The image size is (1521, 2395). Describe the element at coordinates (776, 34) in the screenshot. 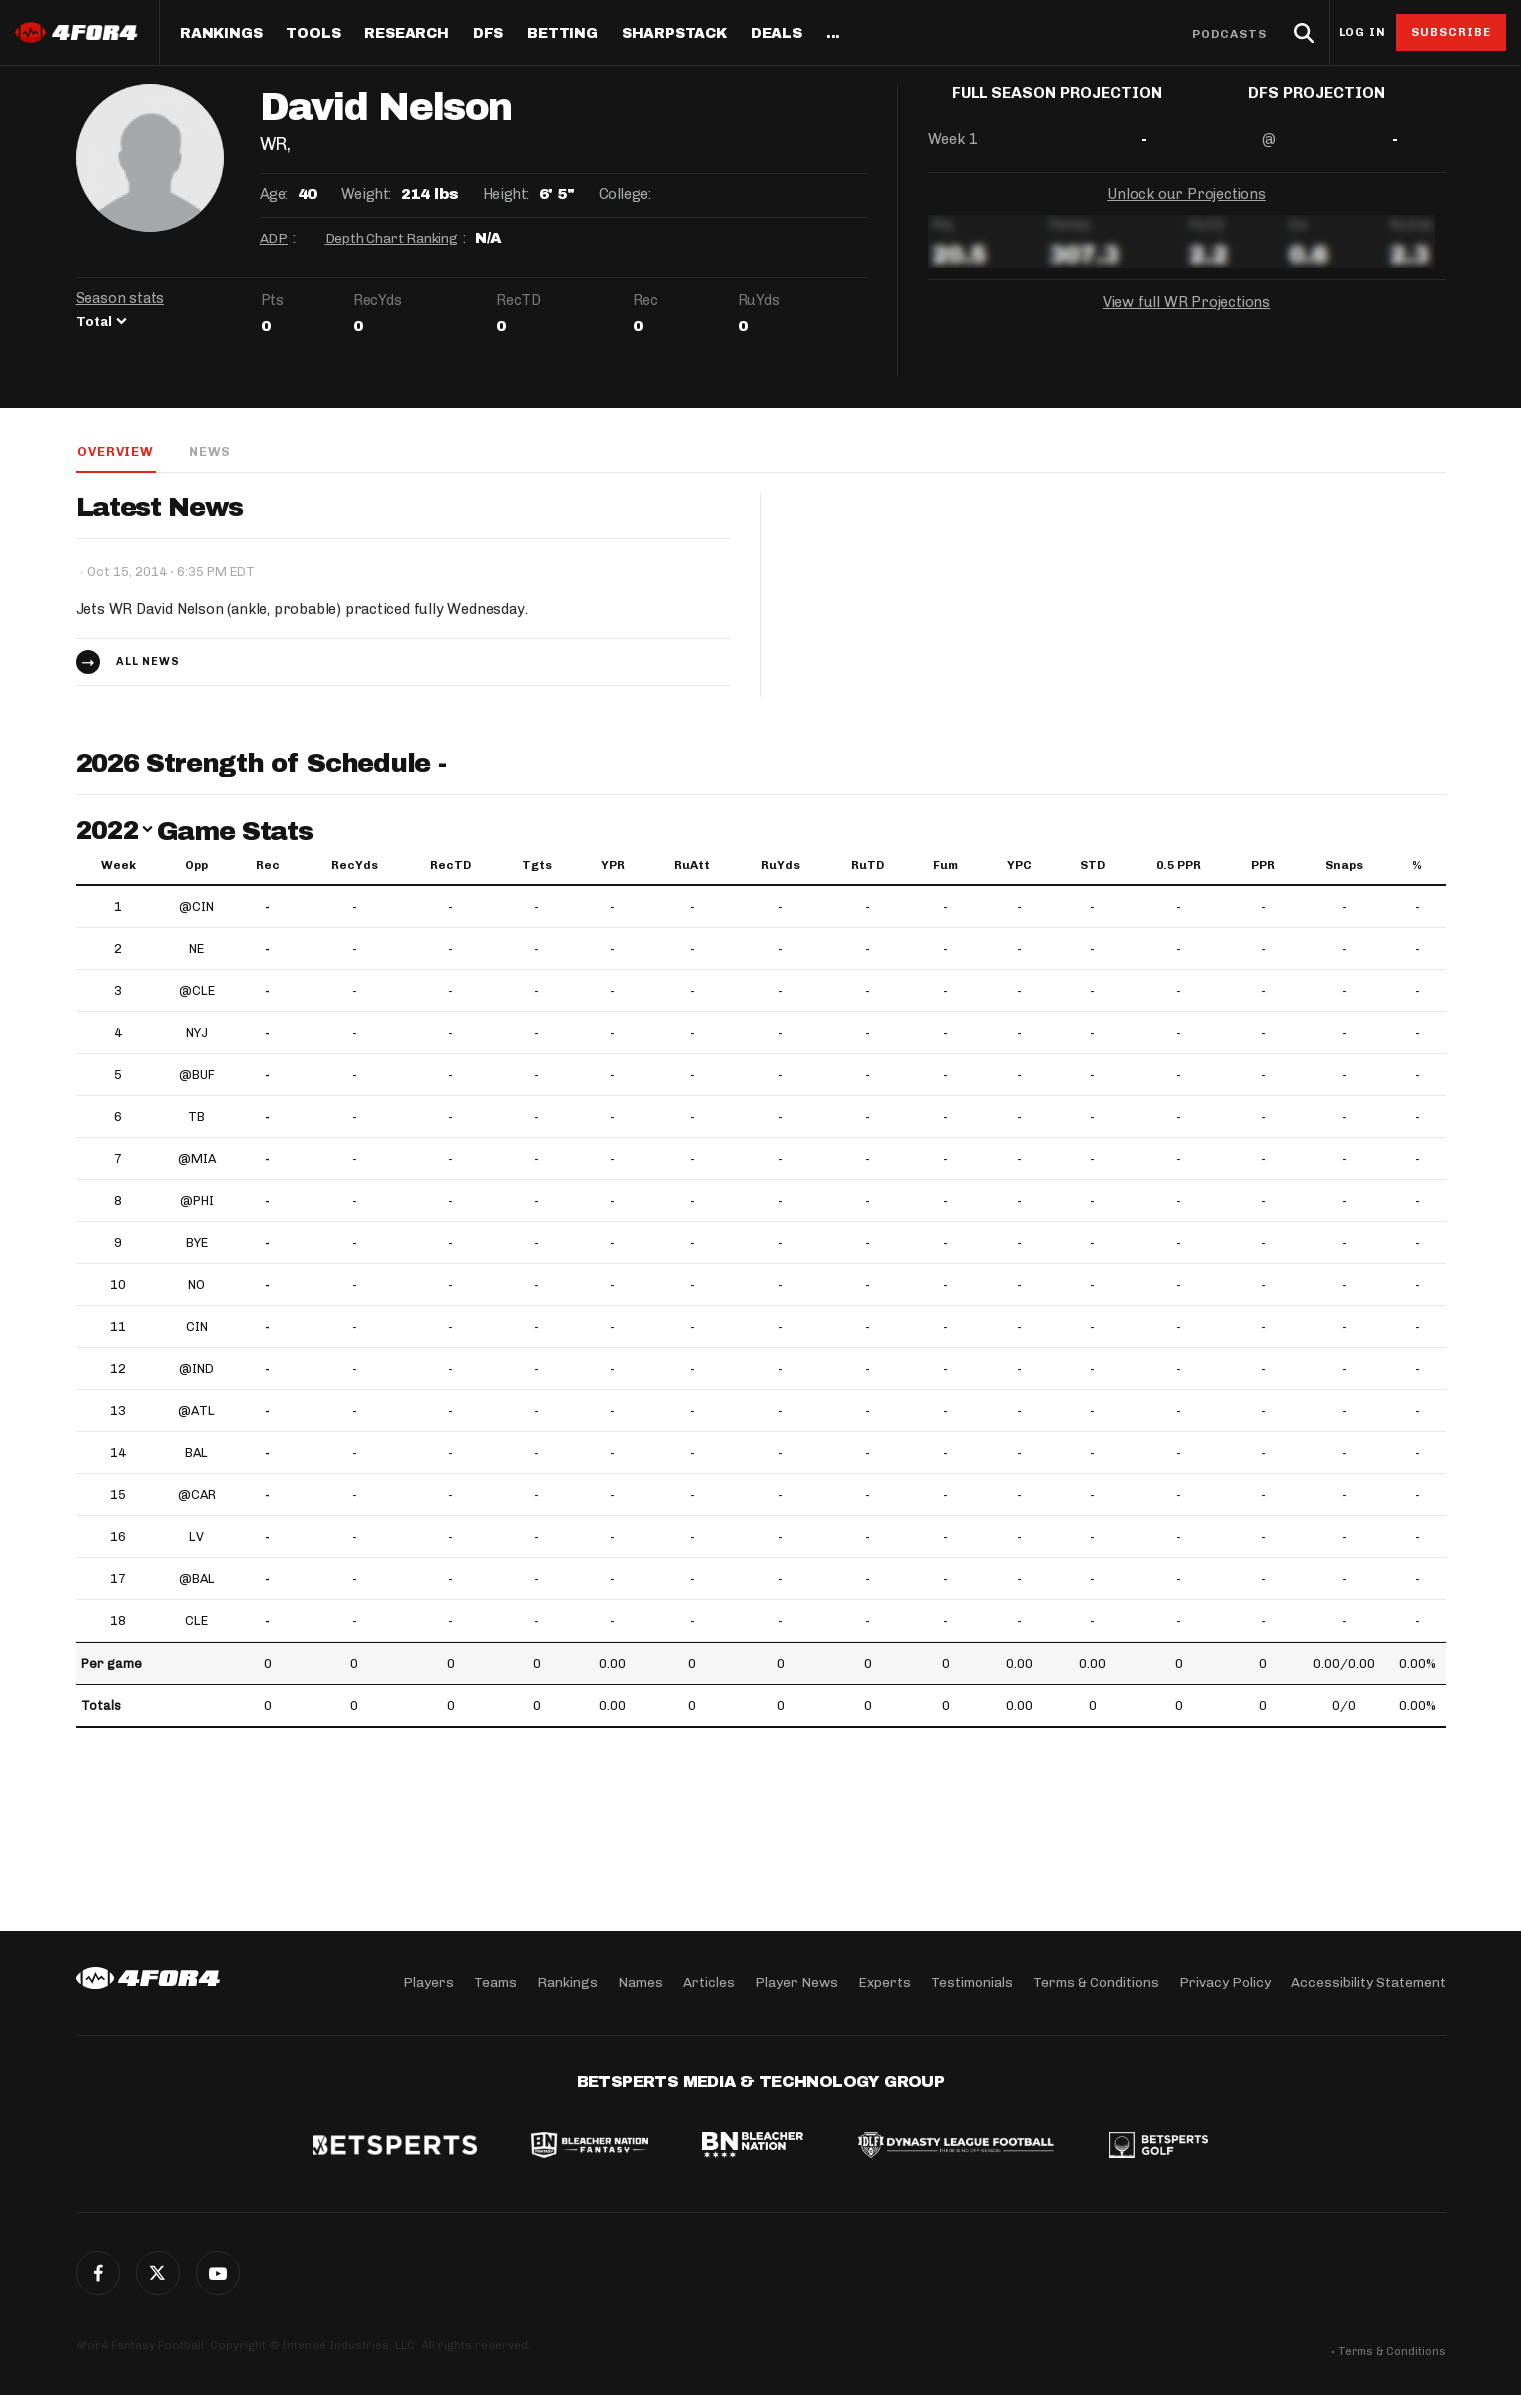

I see `Deals` at that location.